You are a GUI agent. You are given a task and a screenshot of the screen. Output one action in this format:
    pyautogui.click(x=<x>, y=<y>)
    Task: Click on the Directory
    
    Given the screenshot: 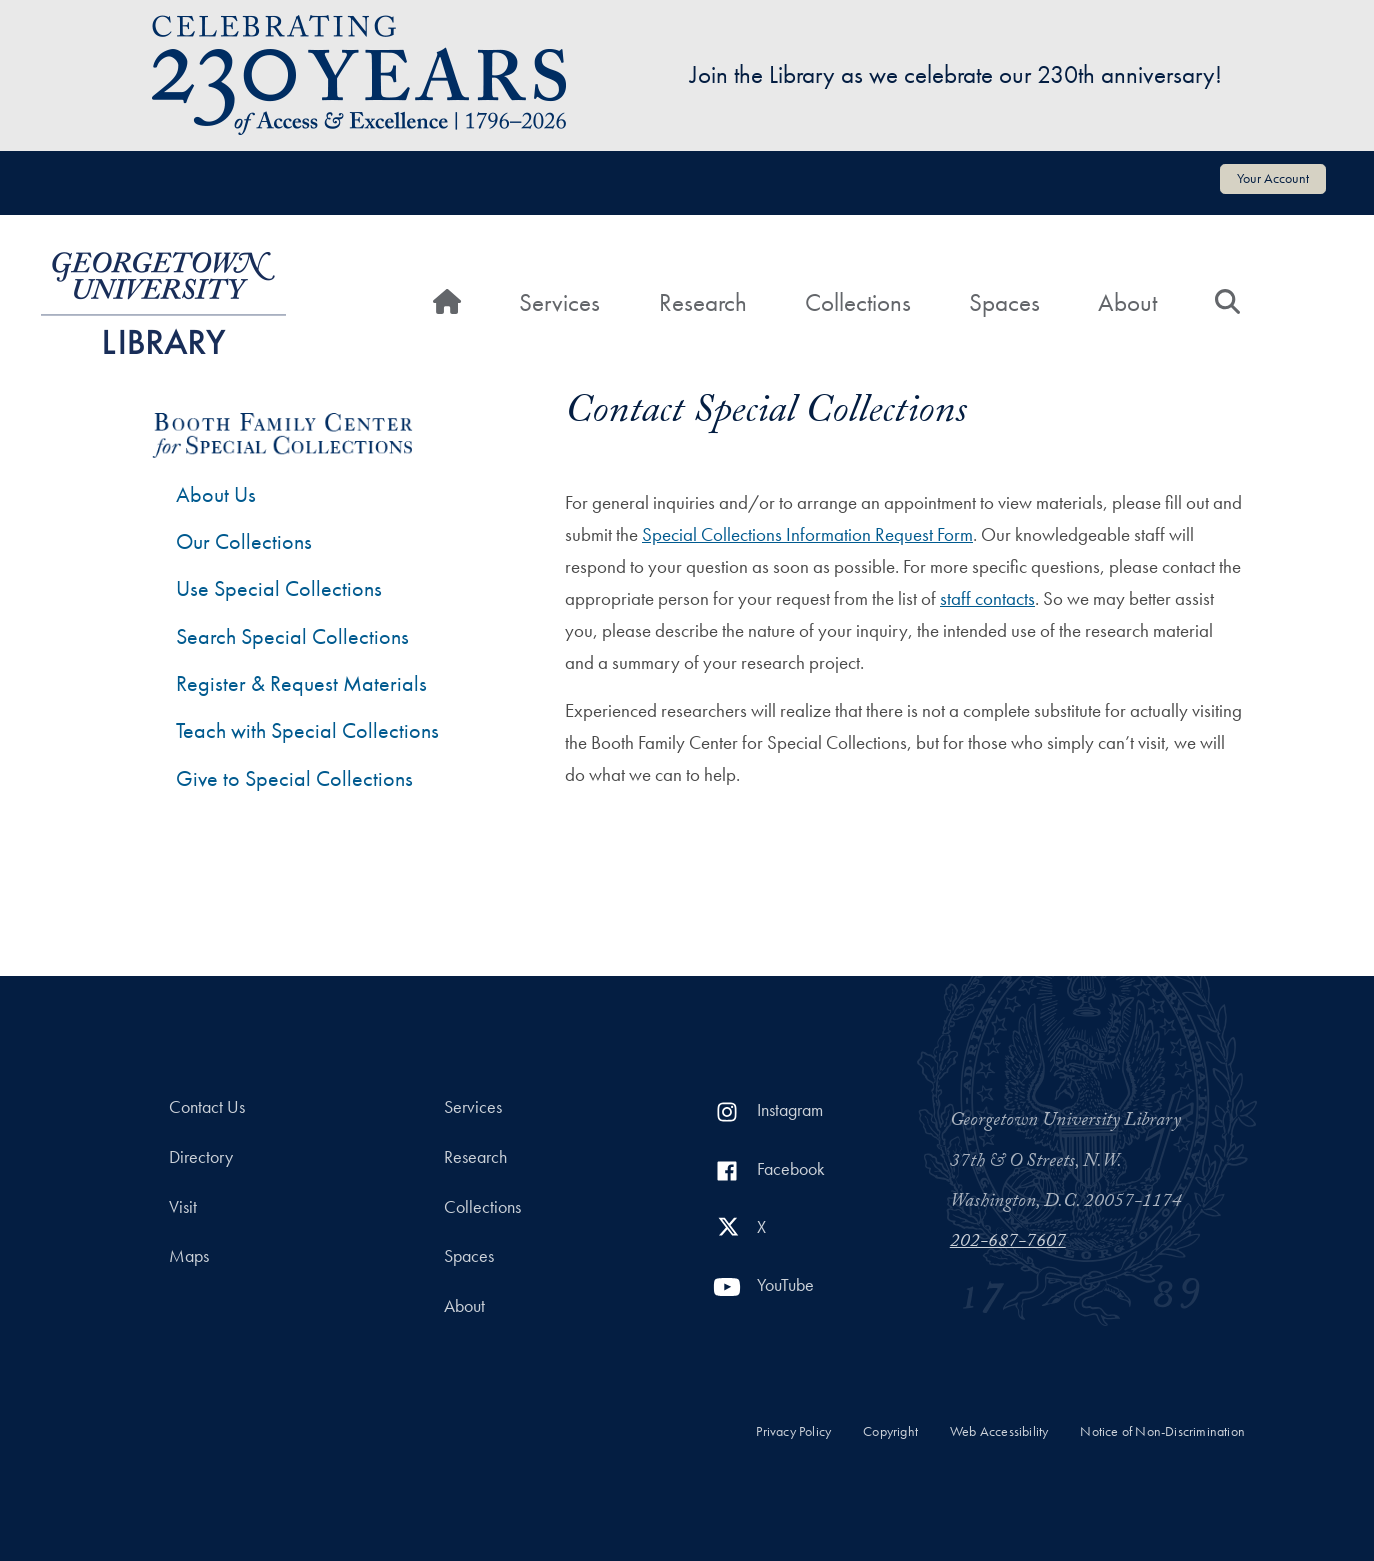 What is the action you would take?
    pyautogui.click(x=201, y=1157)
    